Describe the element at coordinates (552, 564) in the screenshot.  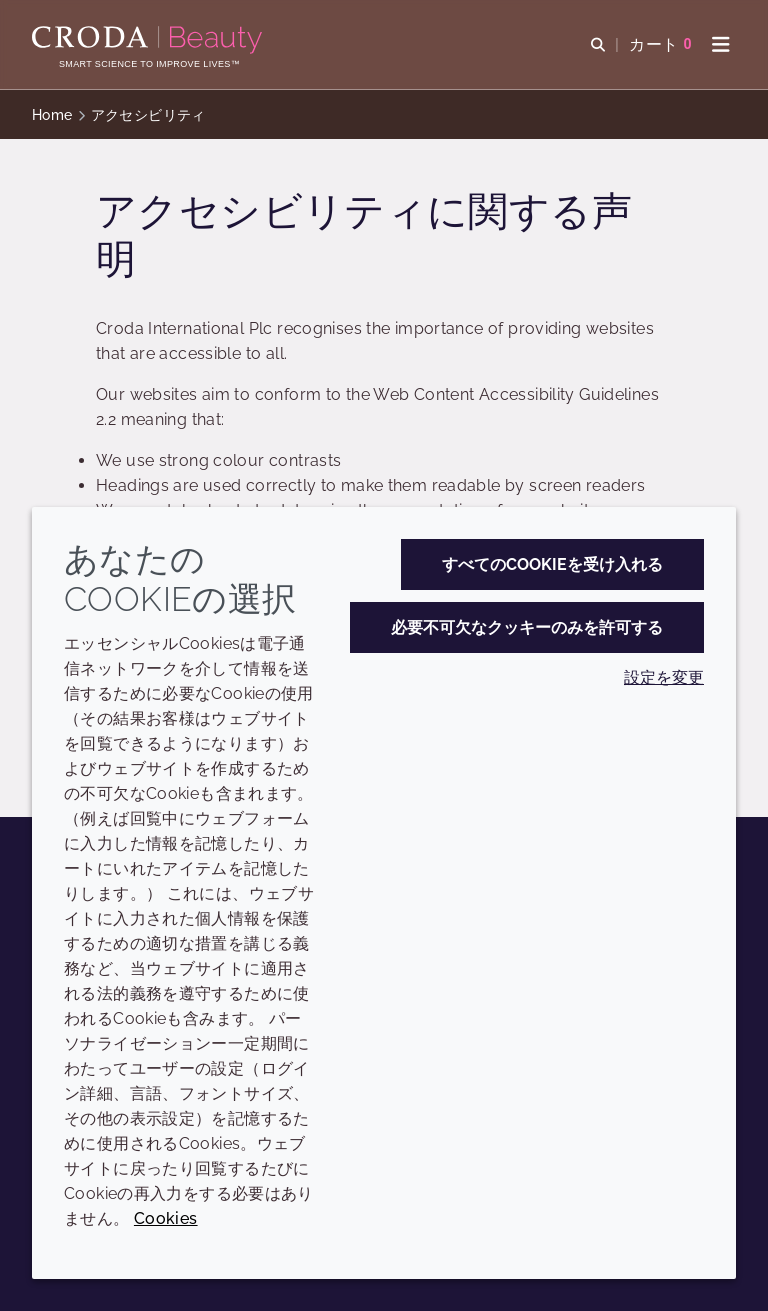
I see `すべてのCookieを受け入れる` at that location.